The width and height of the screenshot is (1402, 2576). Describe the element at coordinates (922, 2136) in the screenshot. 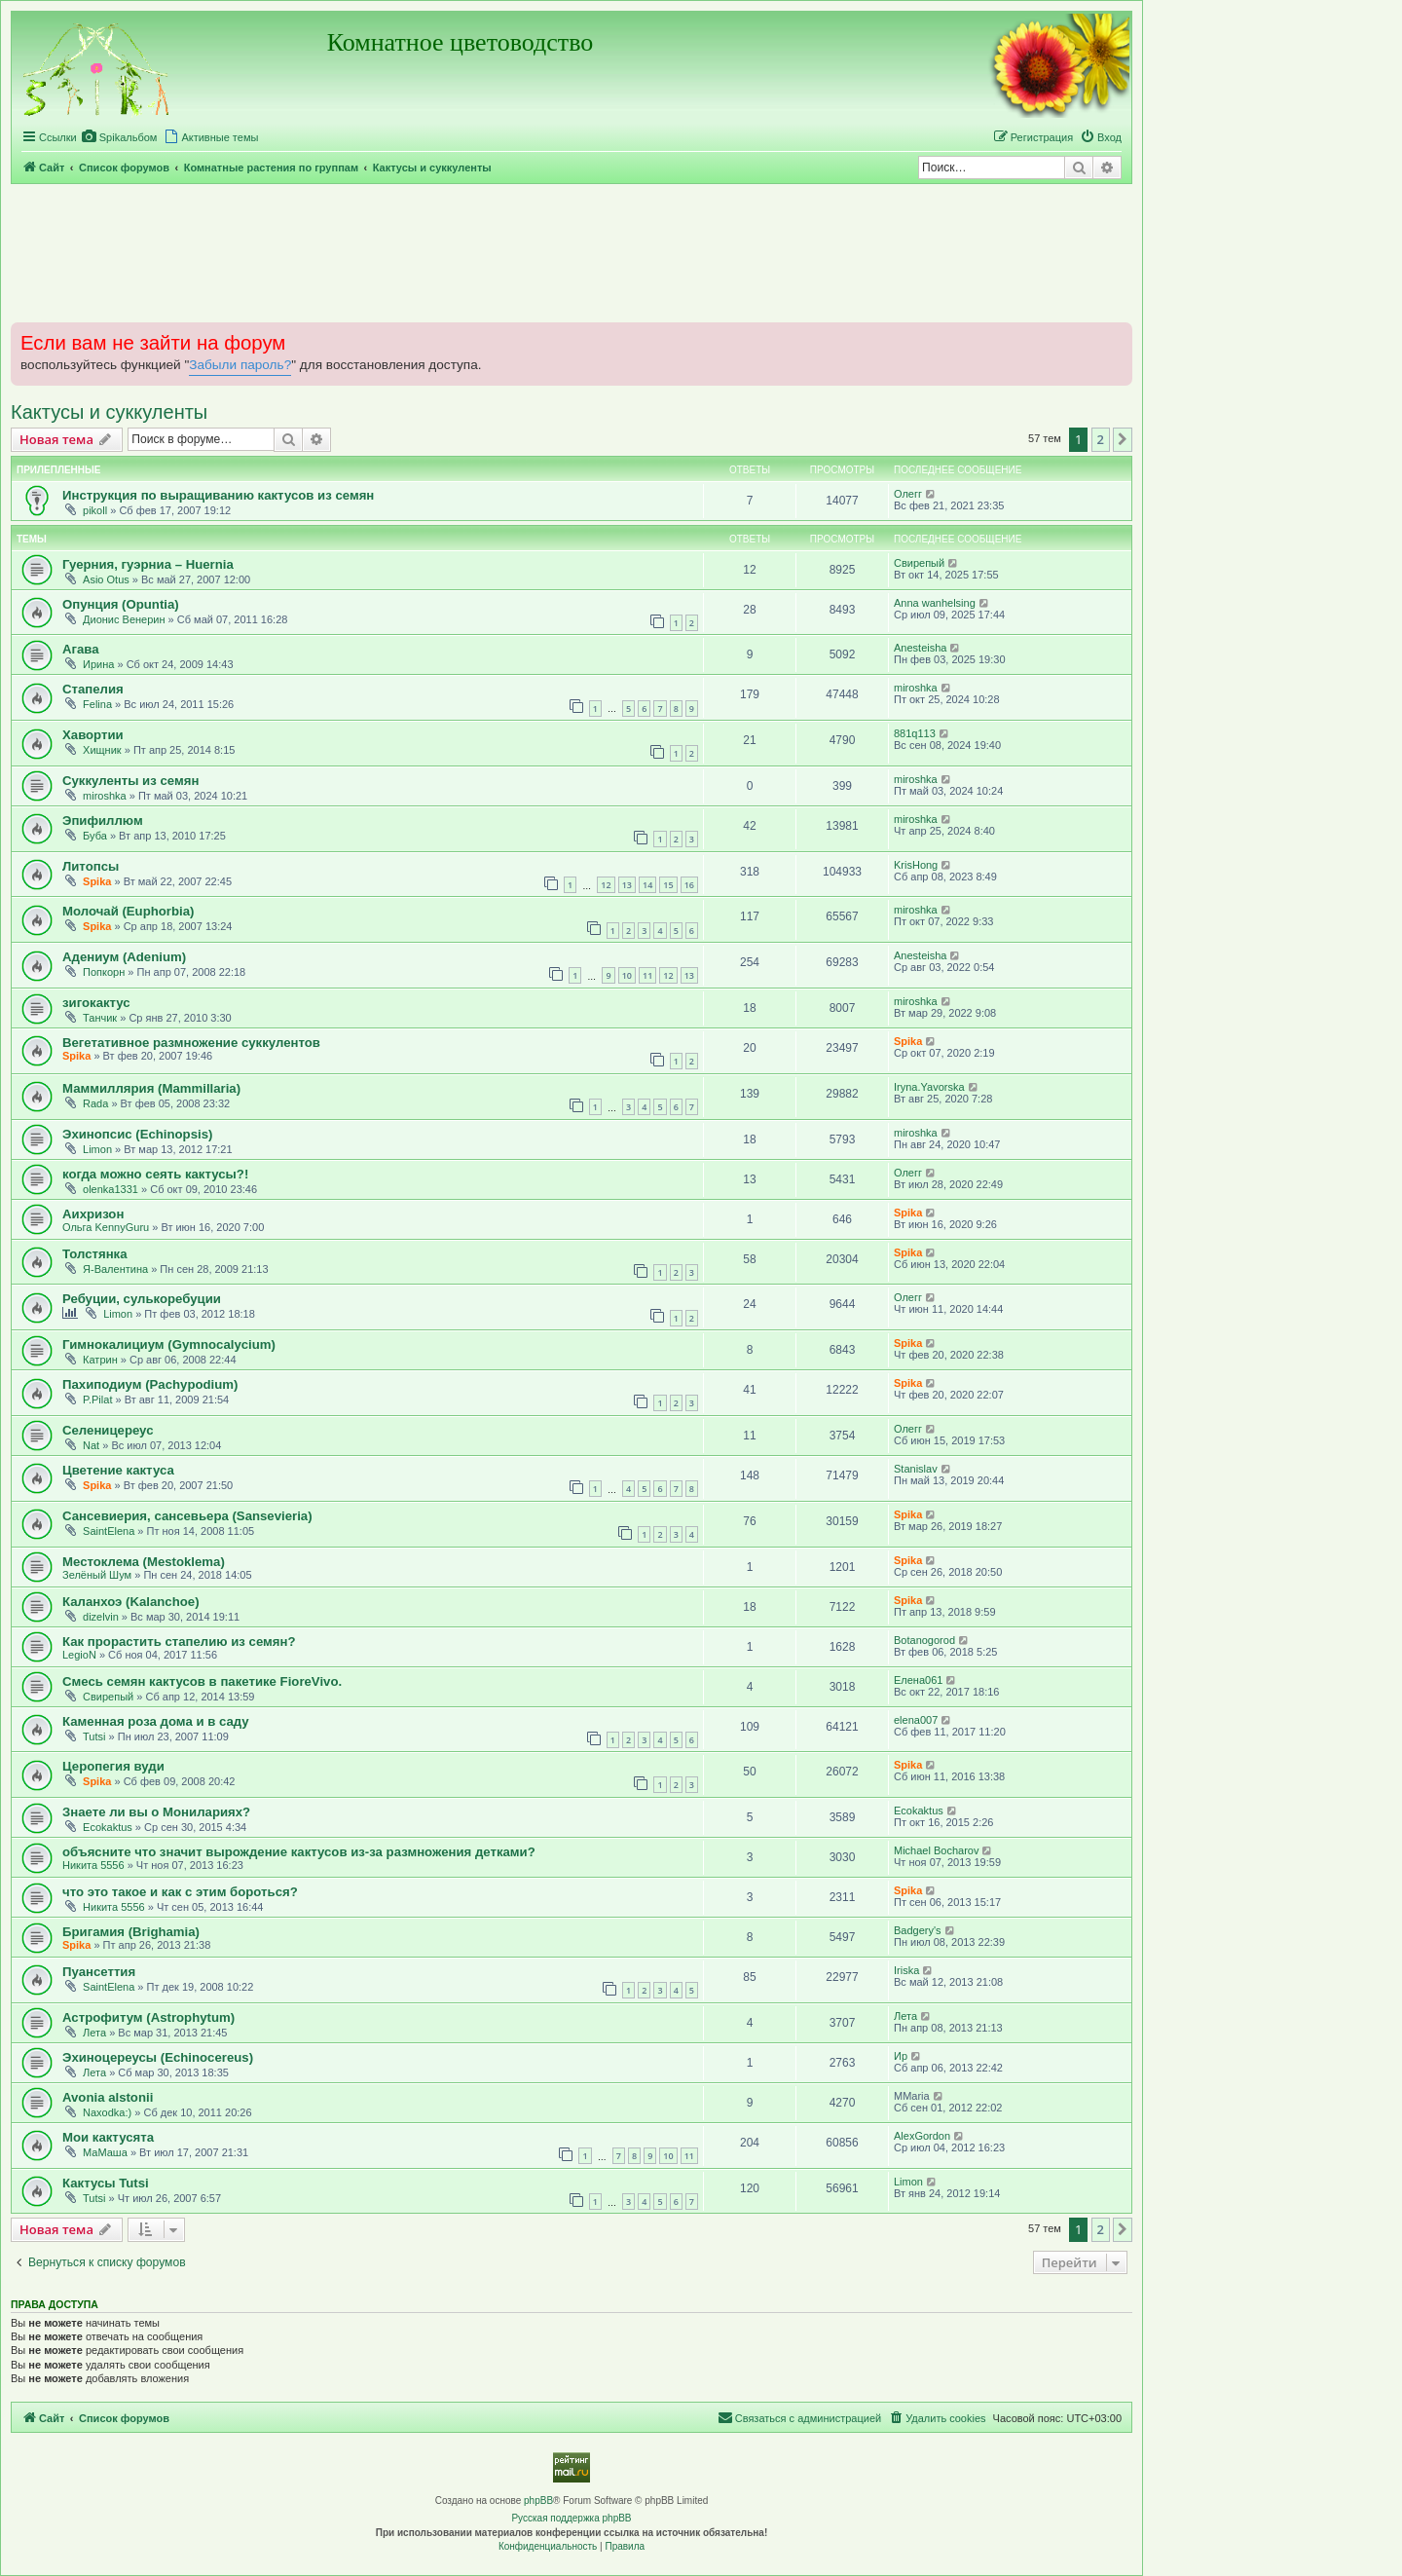

I see `AlexGordon` at that location.